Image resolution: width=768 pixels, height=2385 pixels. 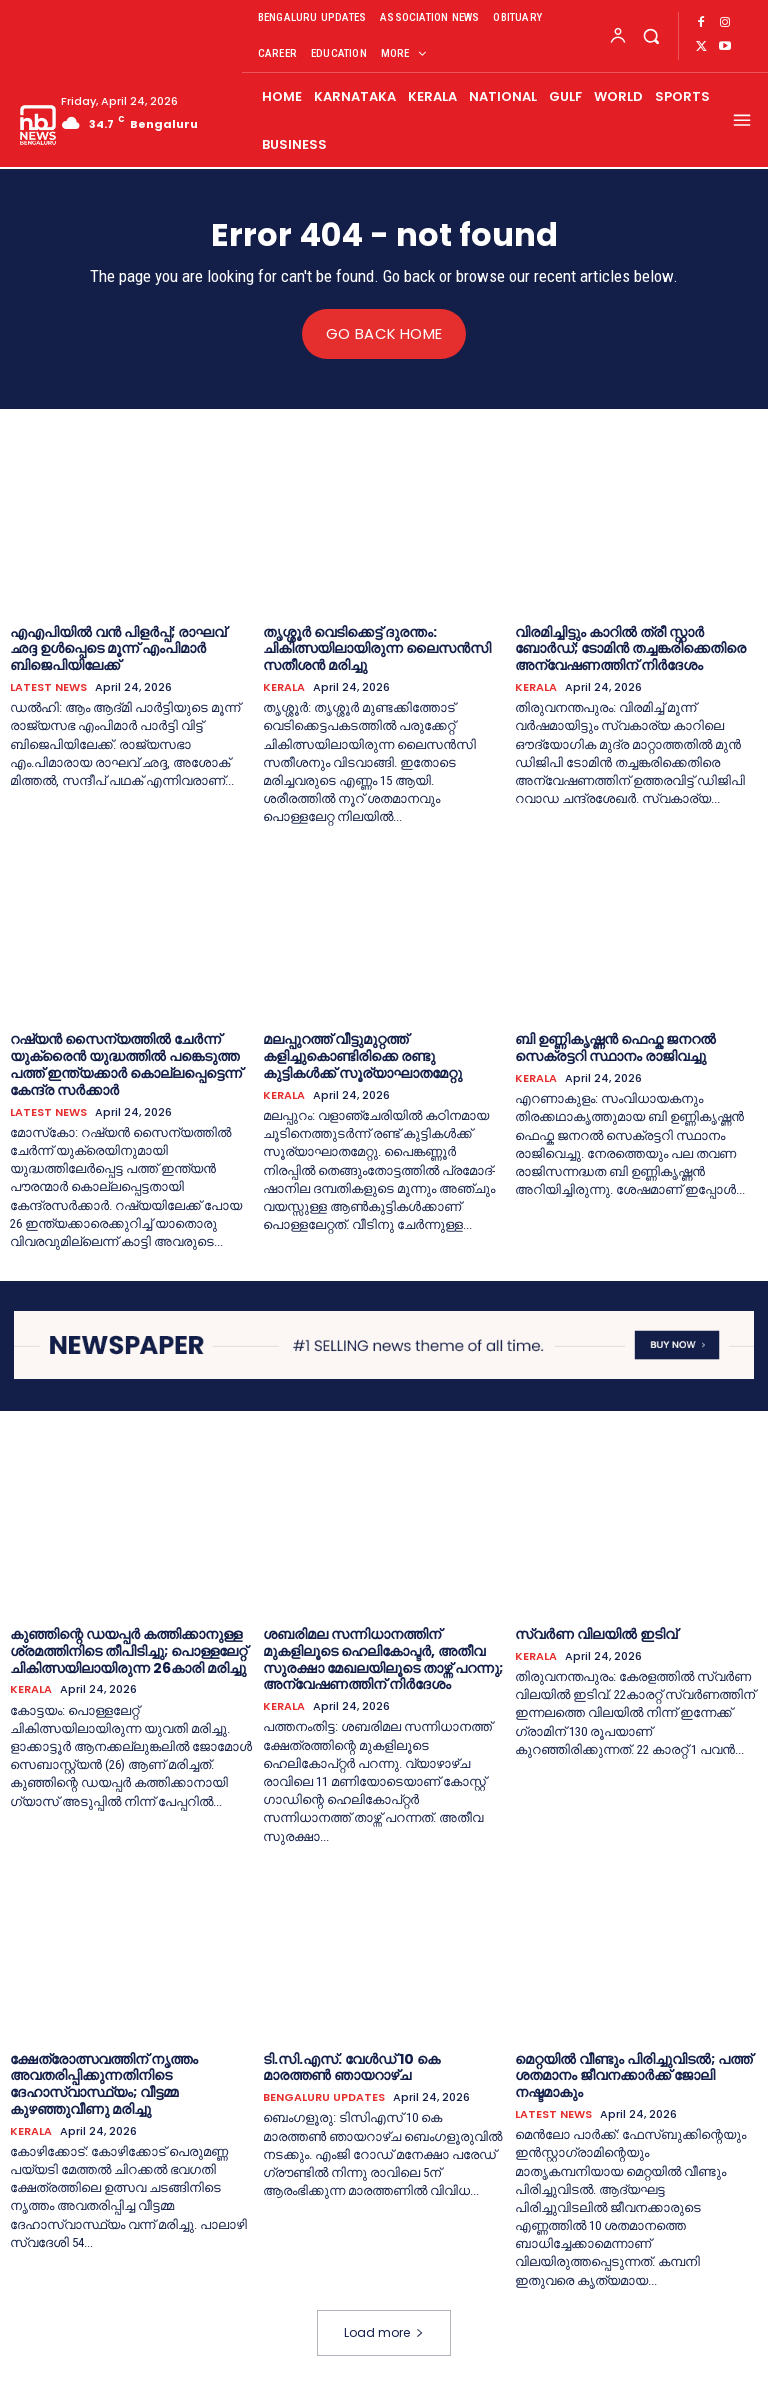 What do you see at coordinates (118, 648) in the screenshot?
I see `എഎപിയില്‍ വൻ പിളര്‍പ്പ്; രാഘവ് ഛദ്ദ ഉള്‍പ്പെടെ മൂന്ന് എംപിമാര്‍ ബിജെപിയിലേക്ക്` at bounding box center [118, 648].